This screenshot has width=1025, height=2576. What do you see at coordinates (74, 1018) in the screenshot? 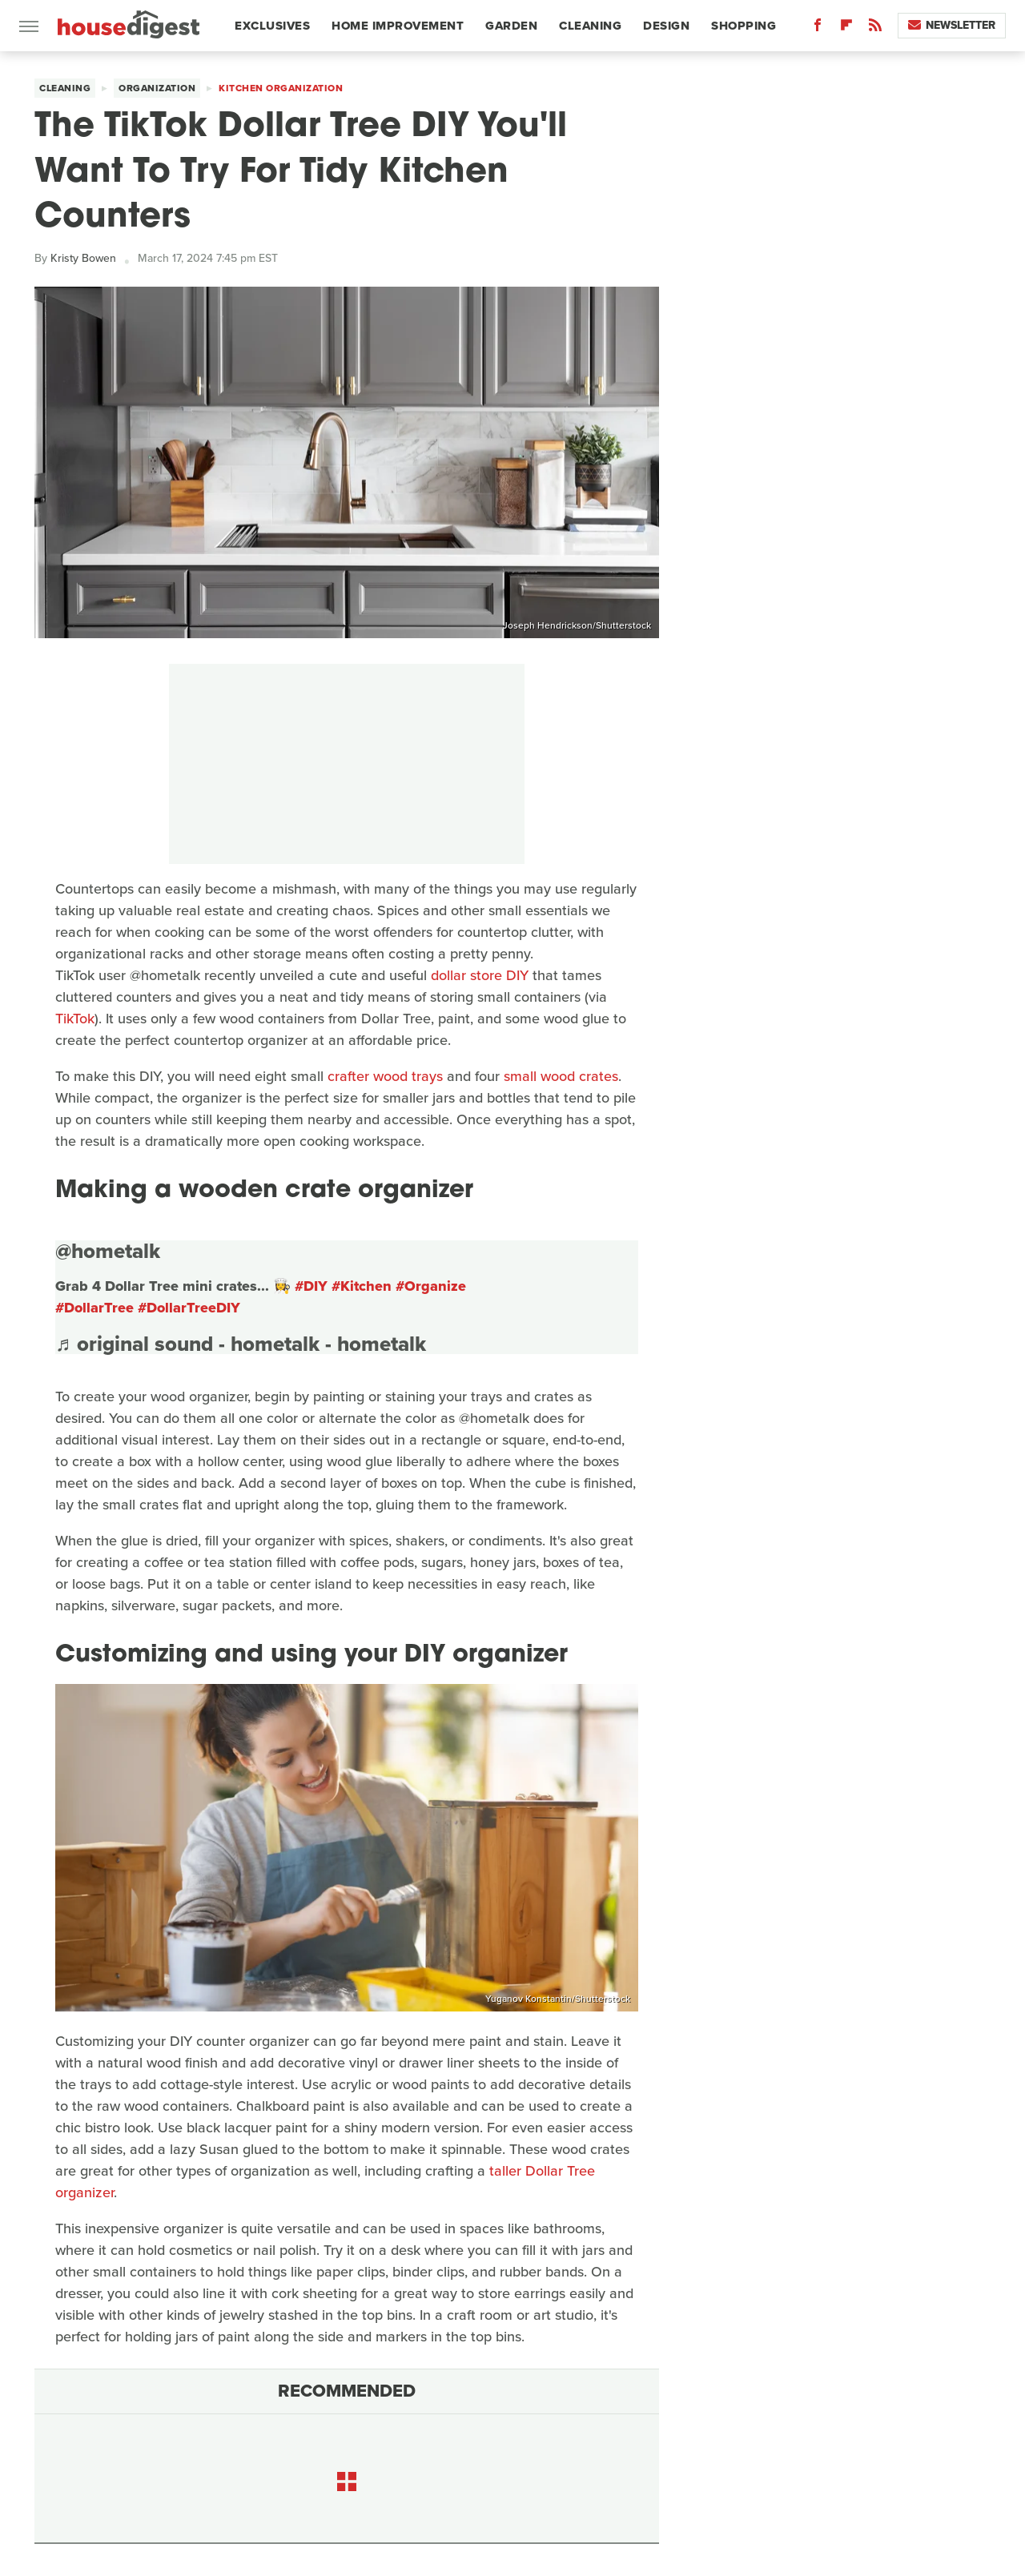
I see `TikTok` at bounding box center [74, 1018].